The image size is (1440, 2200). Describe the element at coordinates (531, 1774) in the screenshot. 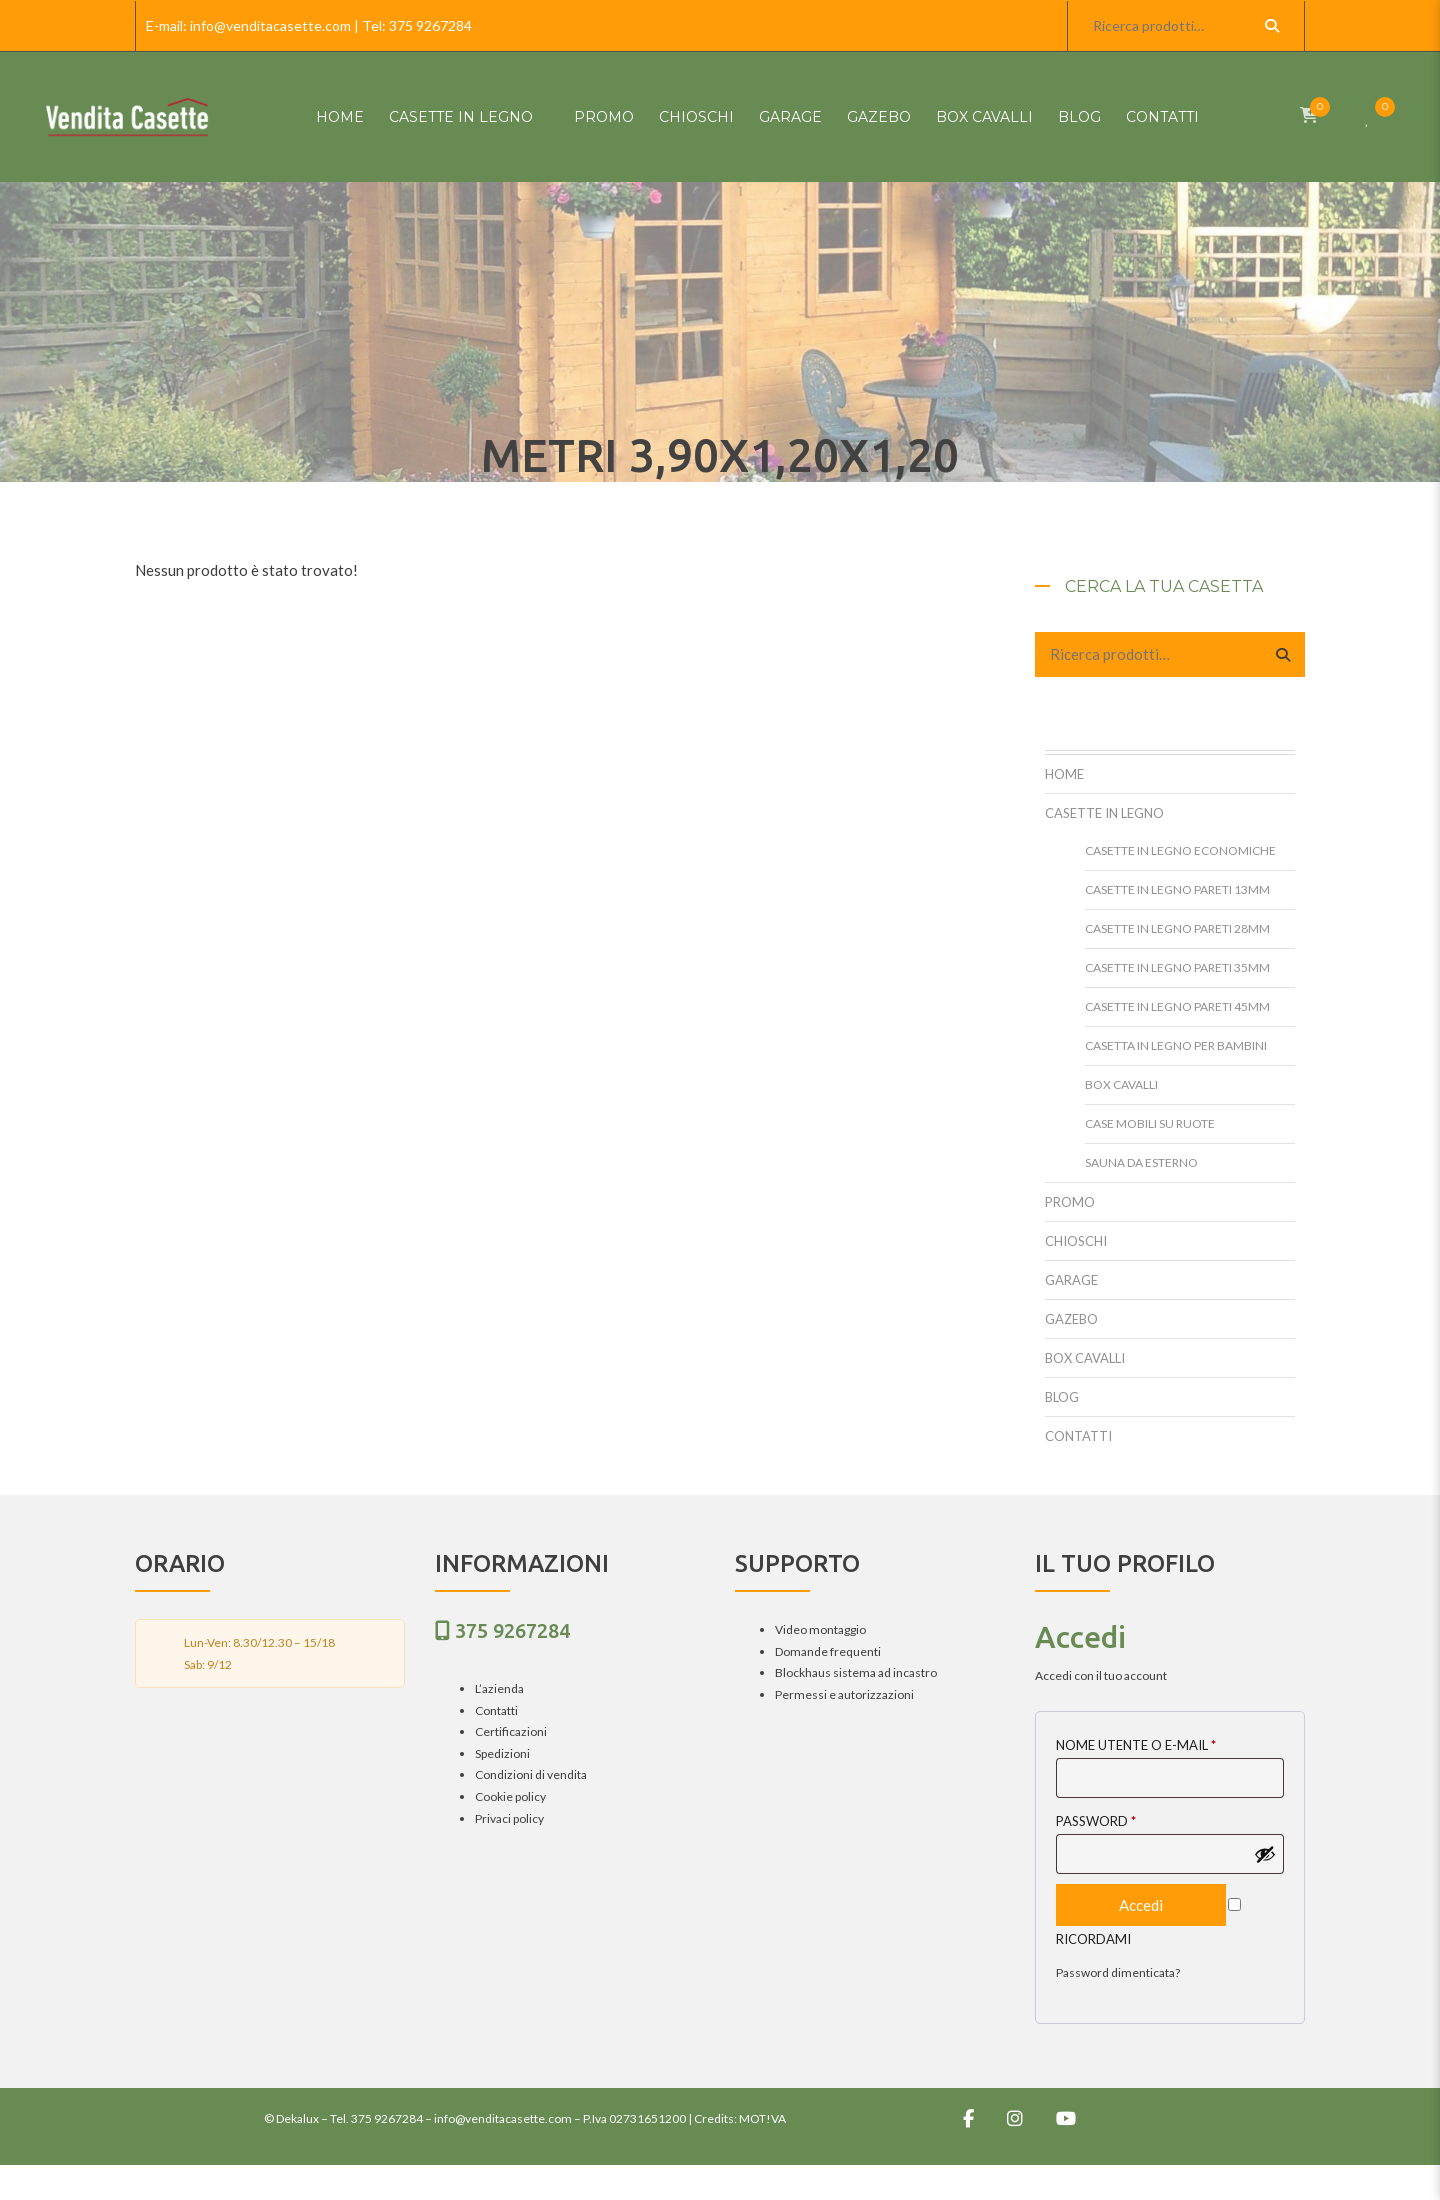

I see `Condizioni di vendita` at that location.